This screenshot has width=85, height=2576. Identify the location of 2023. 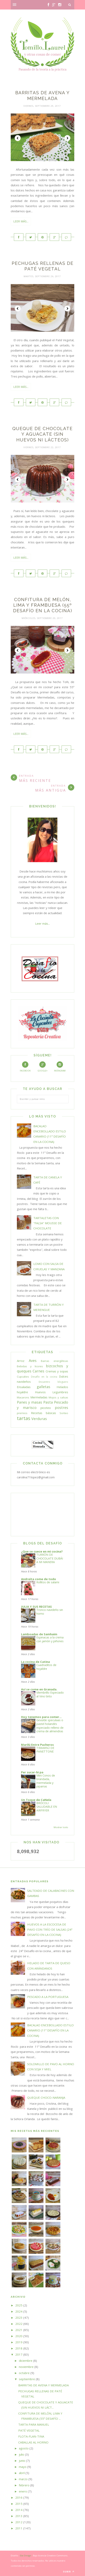
(18, 2317).